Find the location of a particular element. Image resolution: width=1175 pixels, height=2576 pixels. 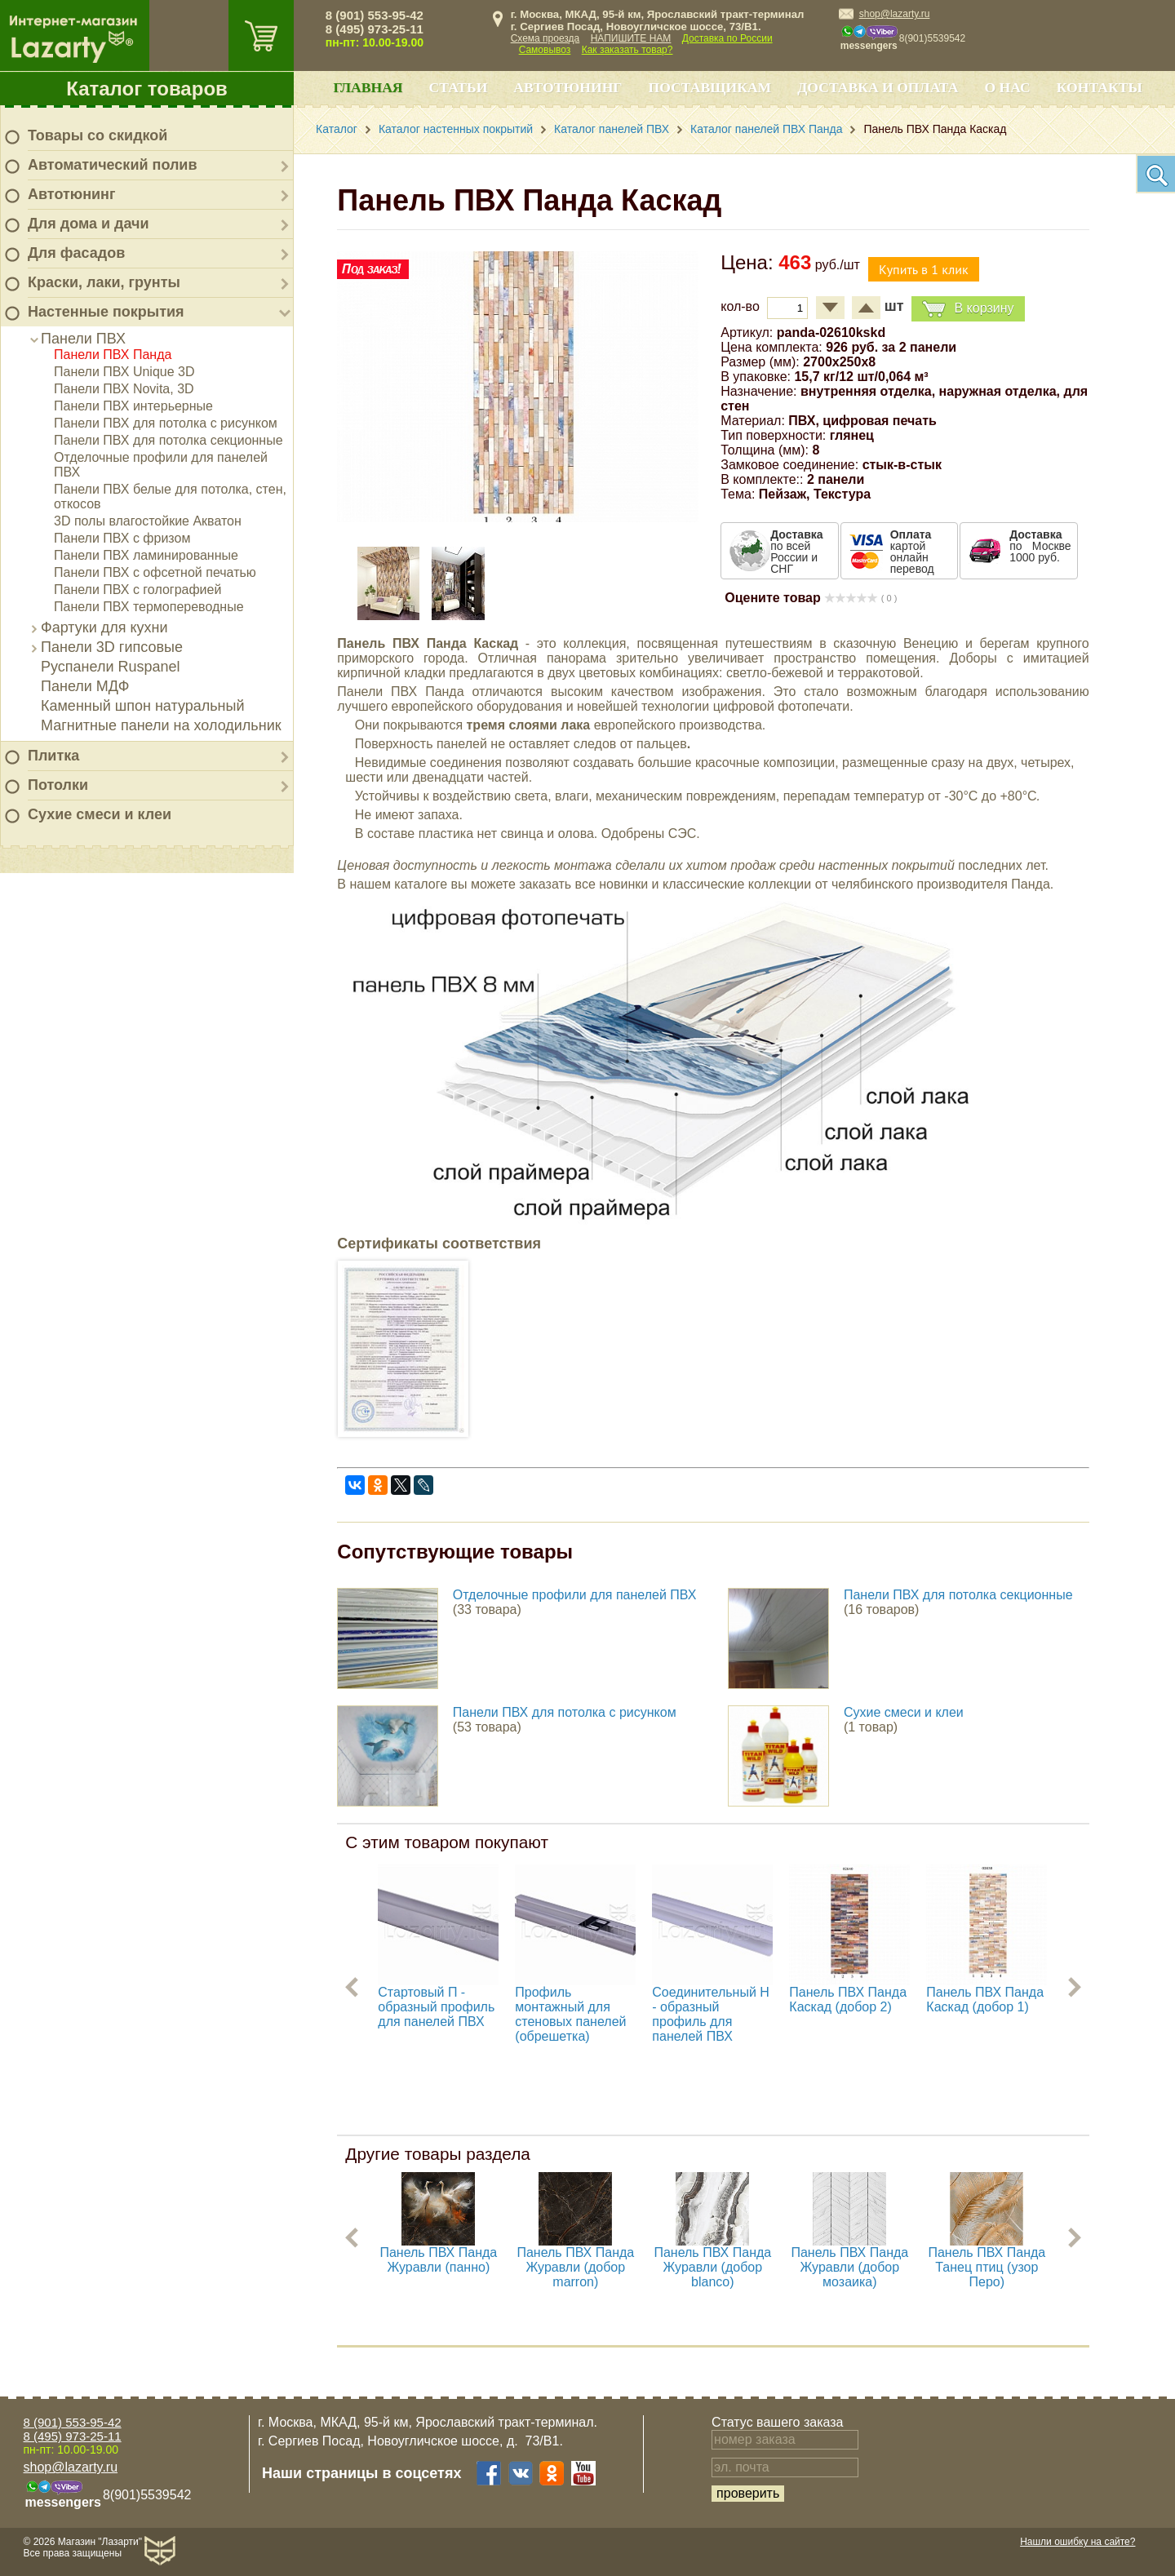

Панели МДФ is located at coordinates (85, 686).